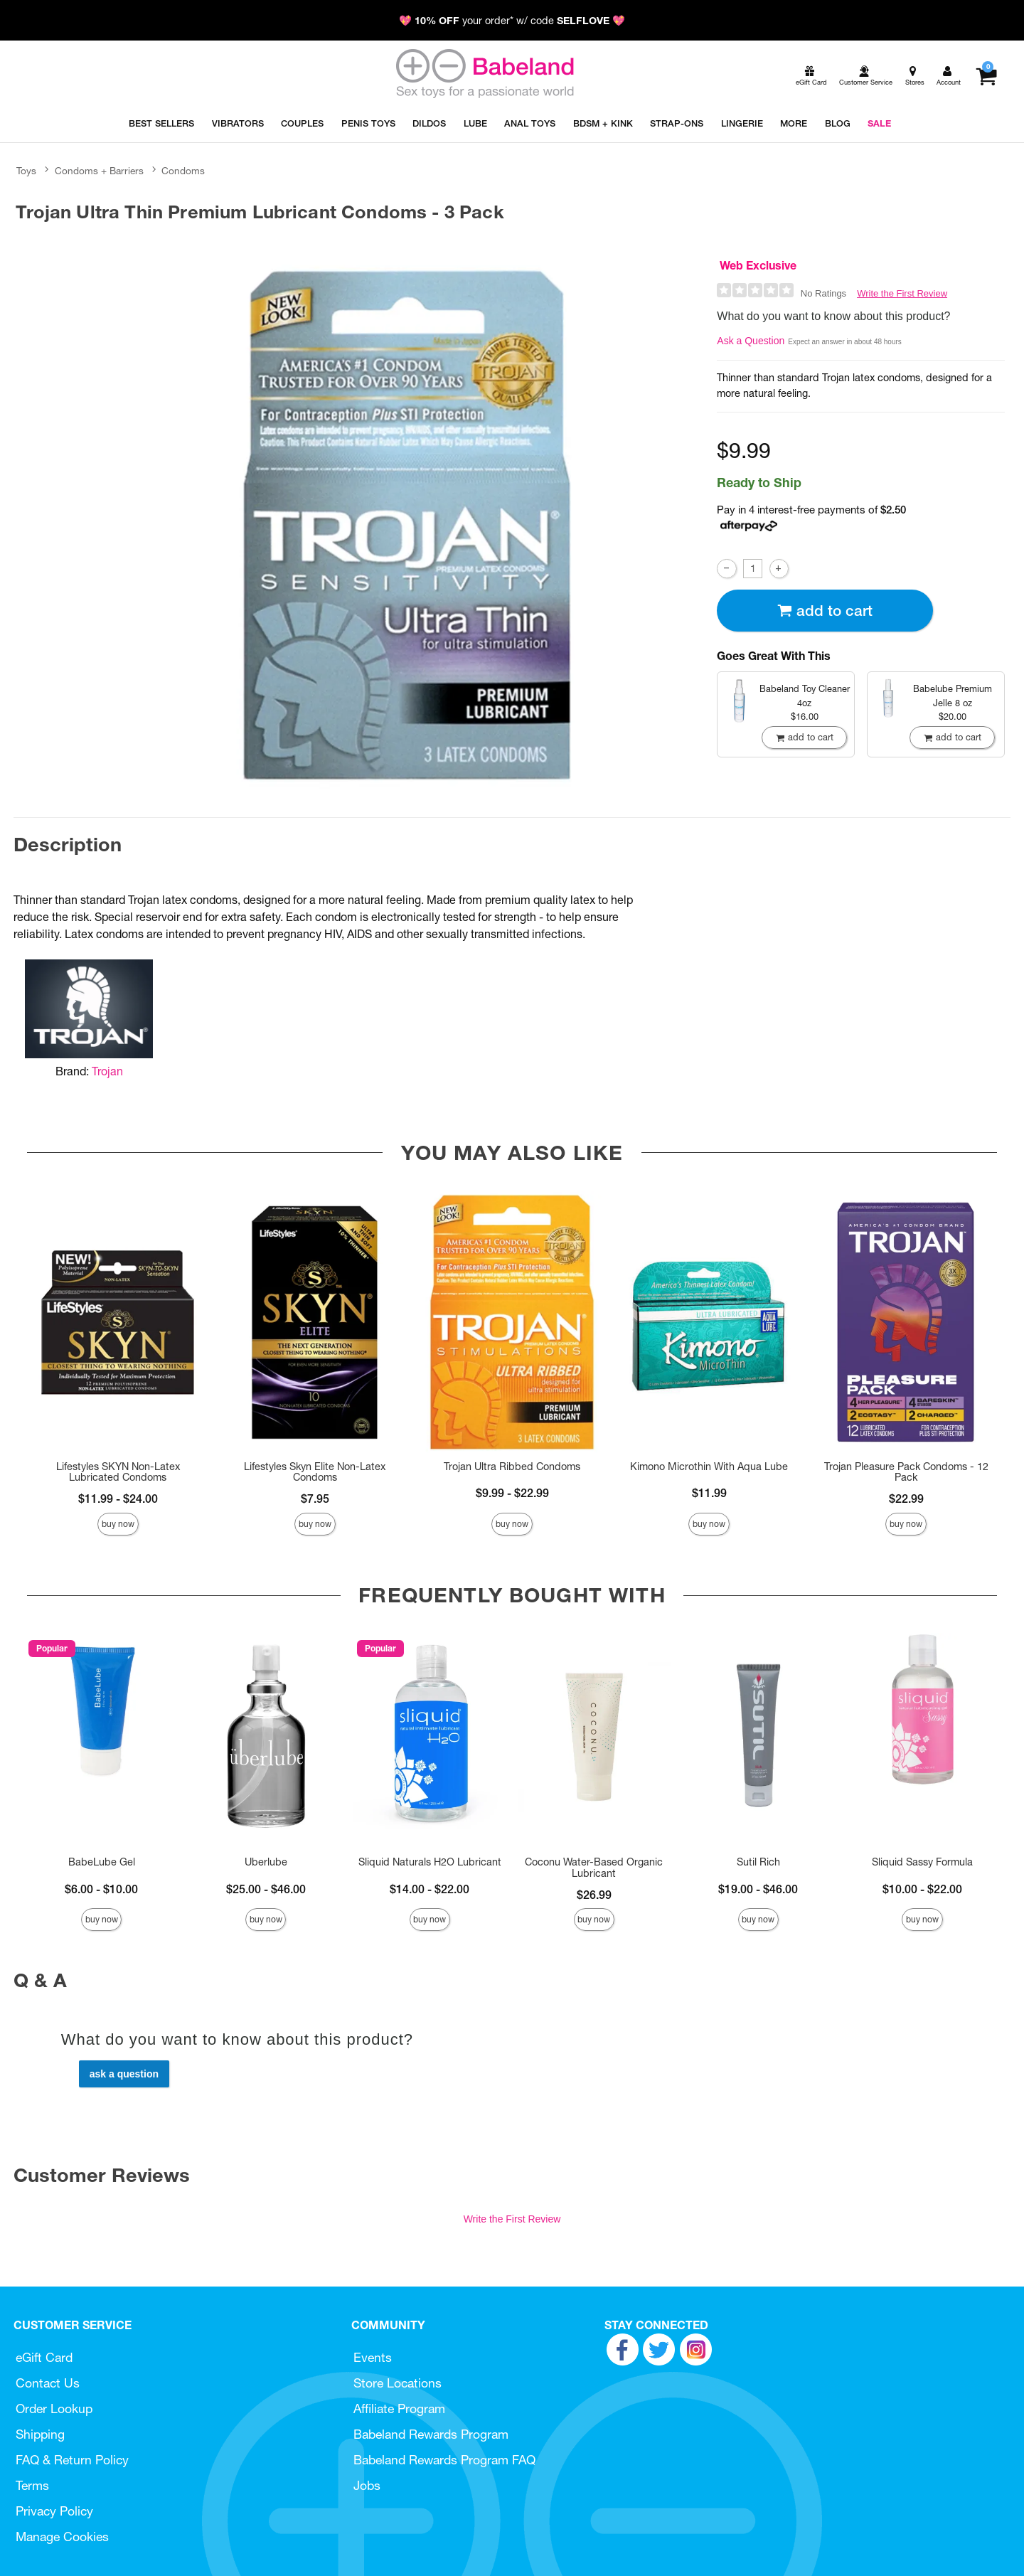 The height and width of the screenshot is (2576, 1024). Describe the element at coordinates (266, 1889) in the screenshot. I see `$25.00 - $46.00` at that location.